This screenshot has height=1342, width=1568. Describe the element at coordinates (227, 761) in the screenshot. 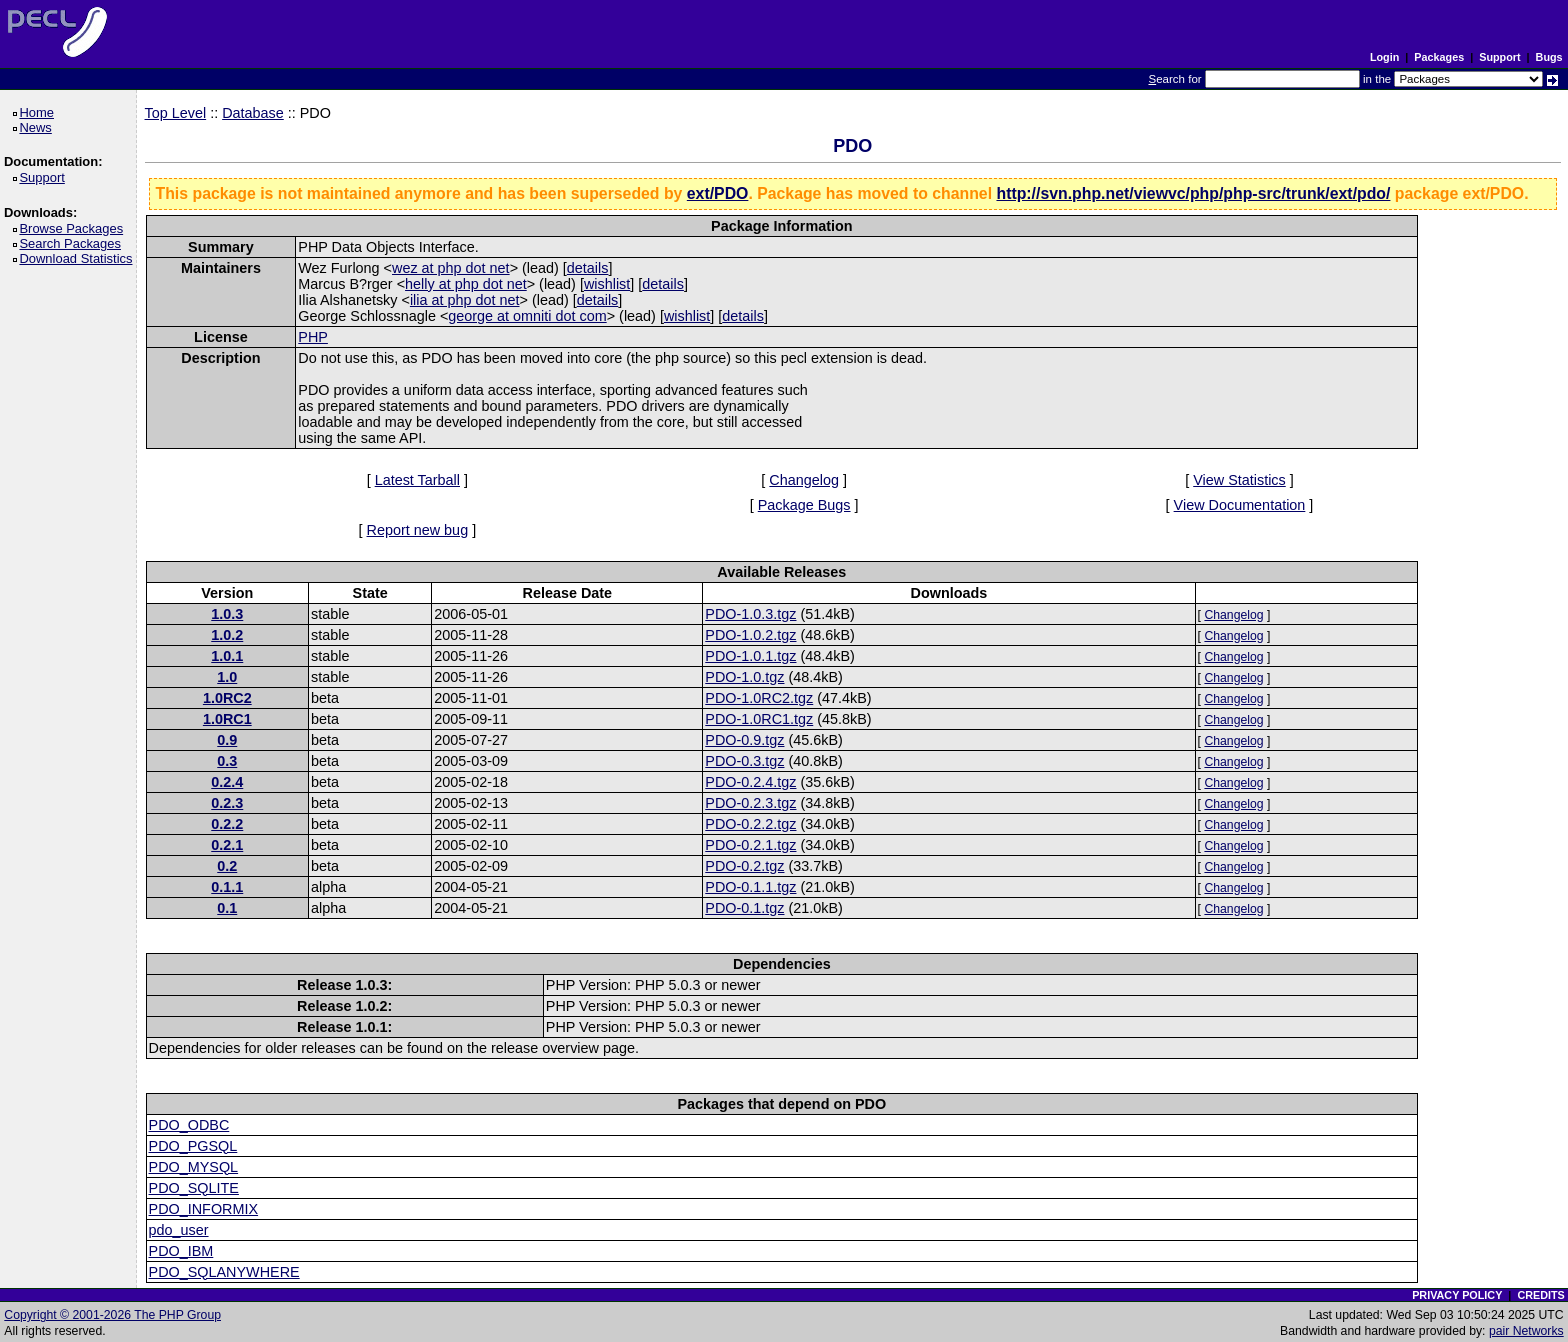

I see `0.3` at that location.